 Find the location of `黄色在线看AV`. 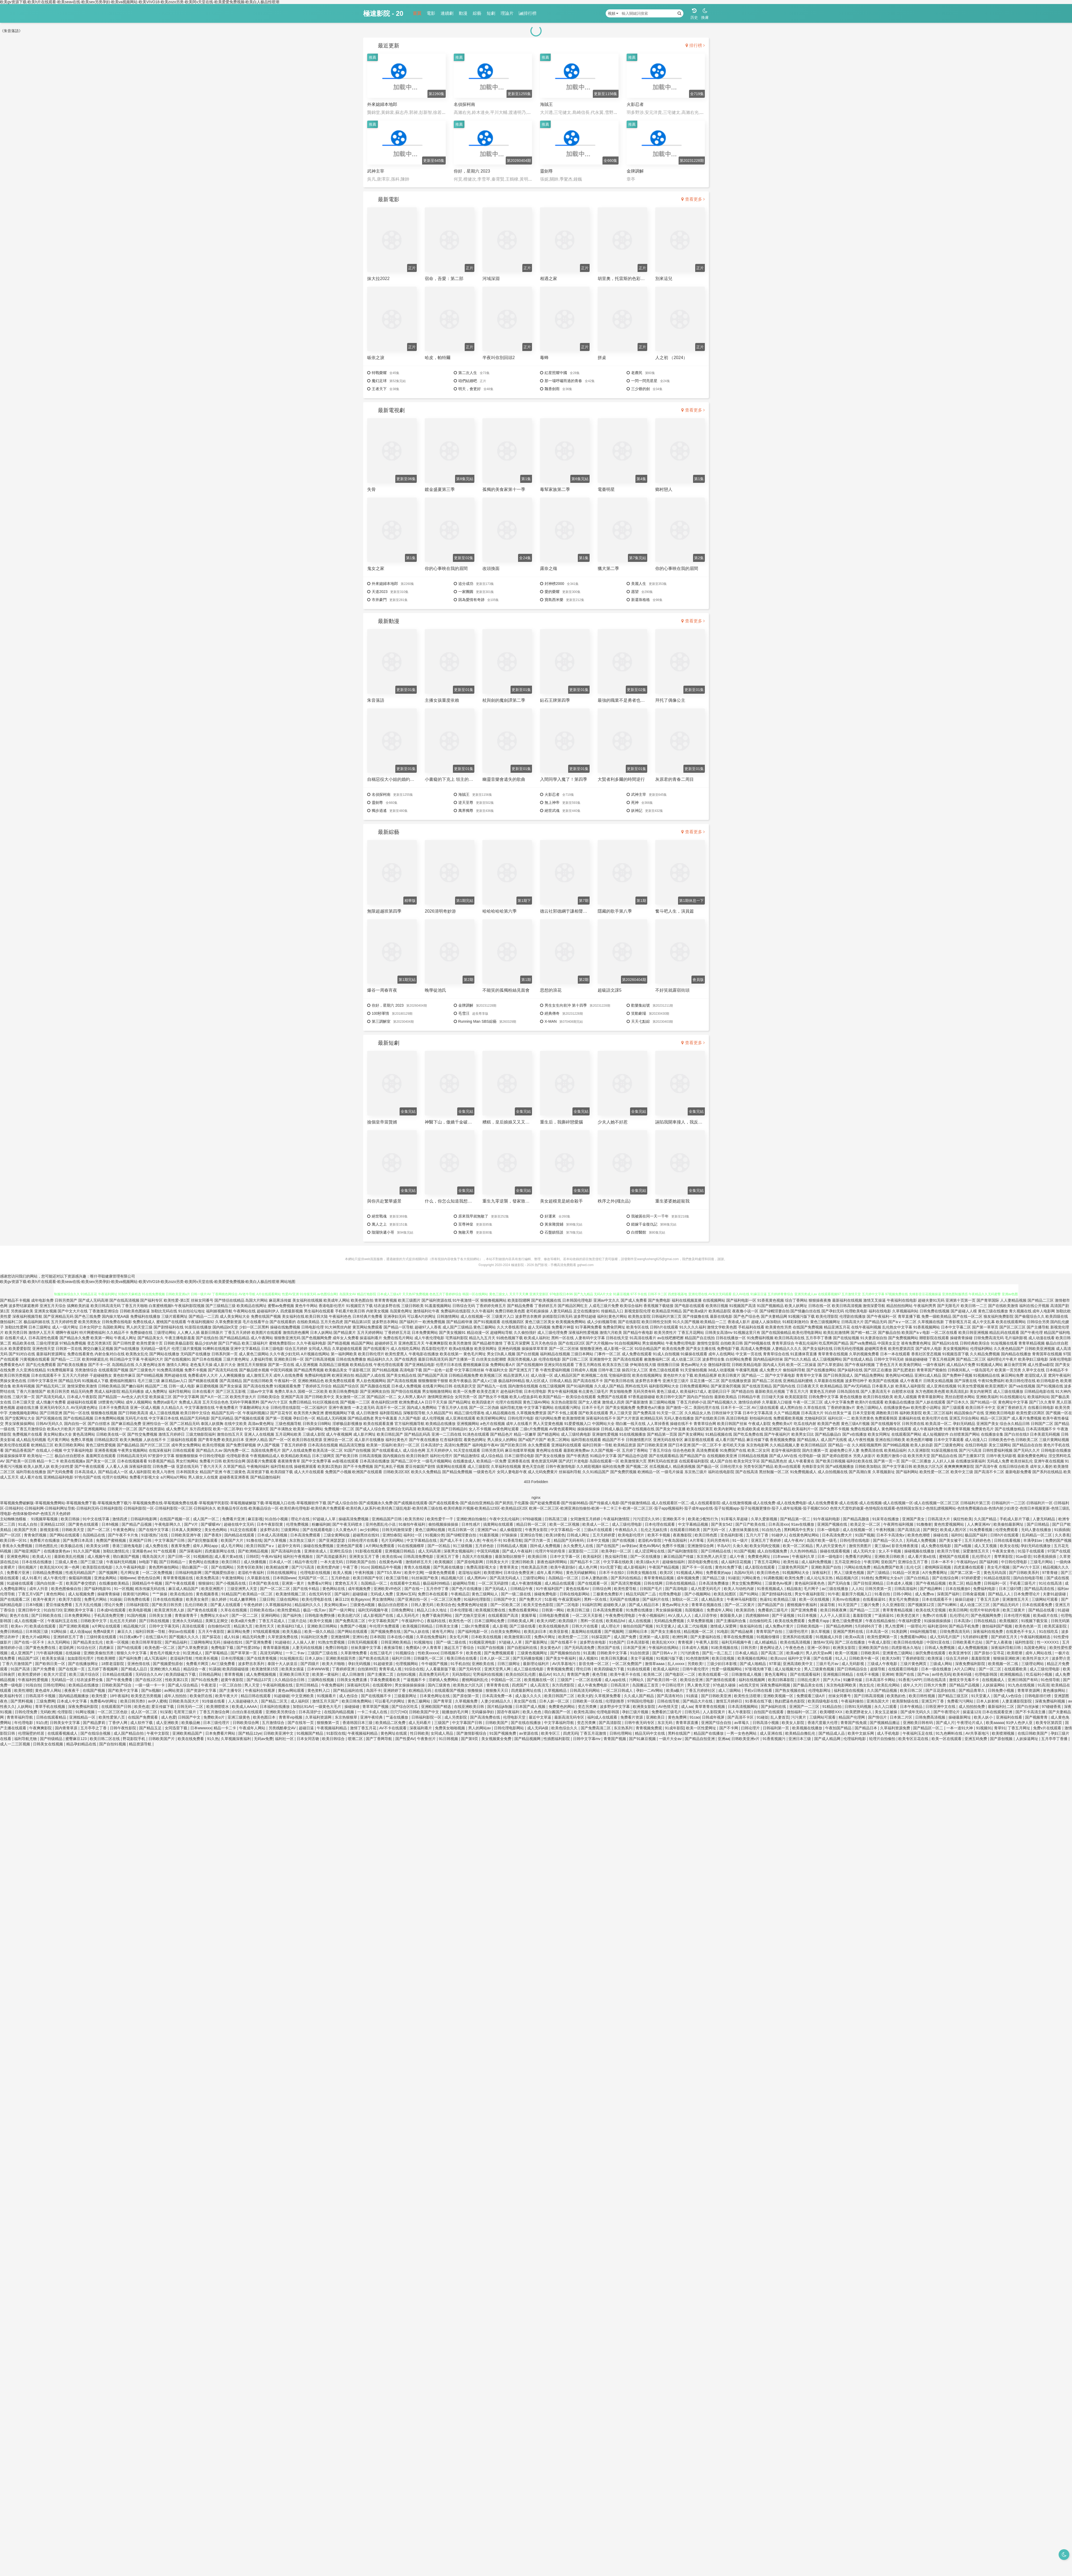

黄色在线看AV is located at coordinates (578, 1588).